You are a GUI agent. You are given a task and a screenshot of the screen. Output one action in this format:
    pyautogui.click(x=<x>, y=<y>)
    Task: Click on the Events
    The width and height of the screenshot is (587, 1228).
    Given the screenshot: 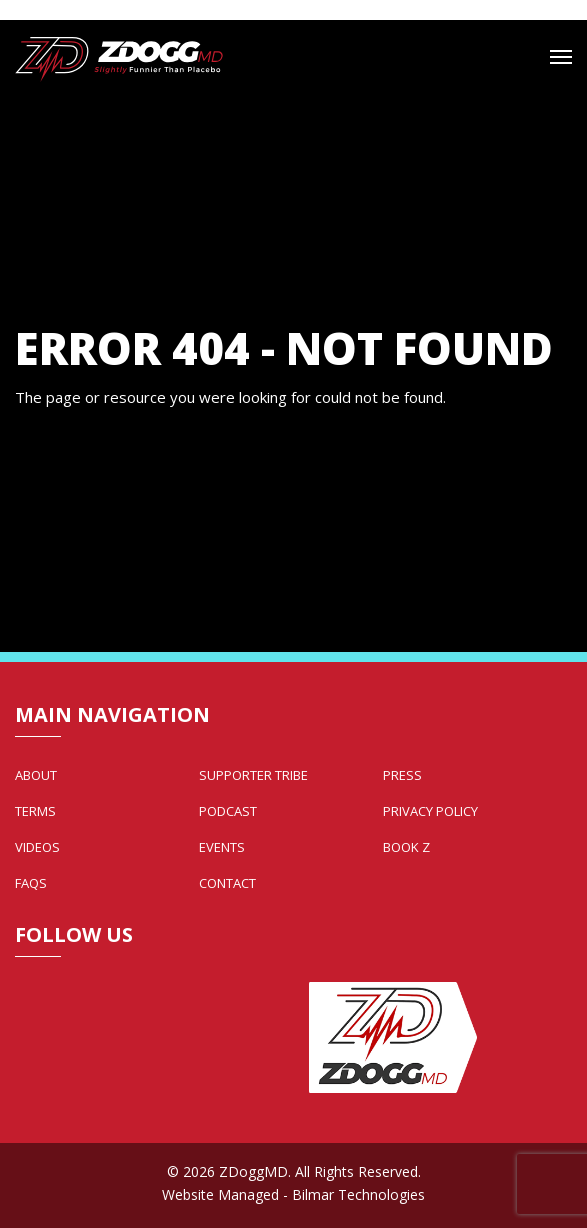 What is the action you would take?
    pyautogui.click(x=222, y=847)
    